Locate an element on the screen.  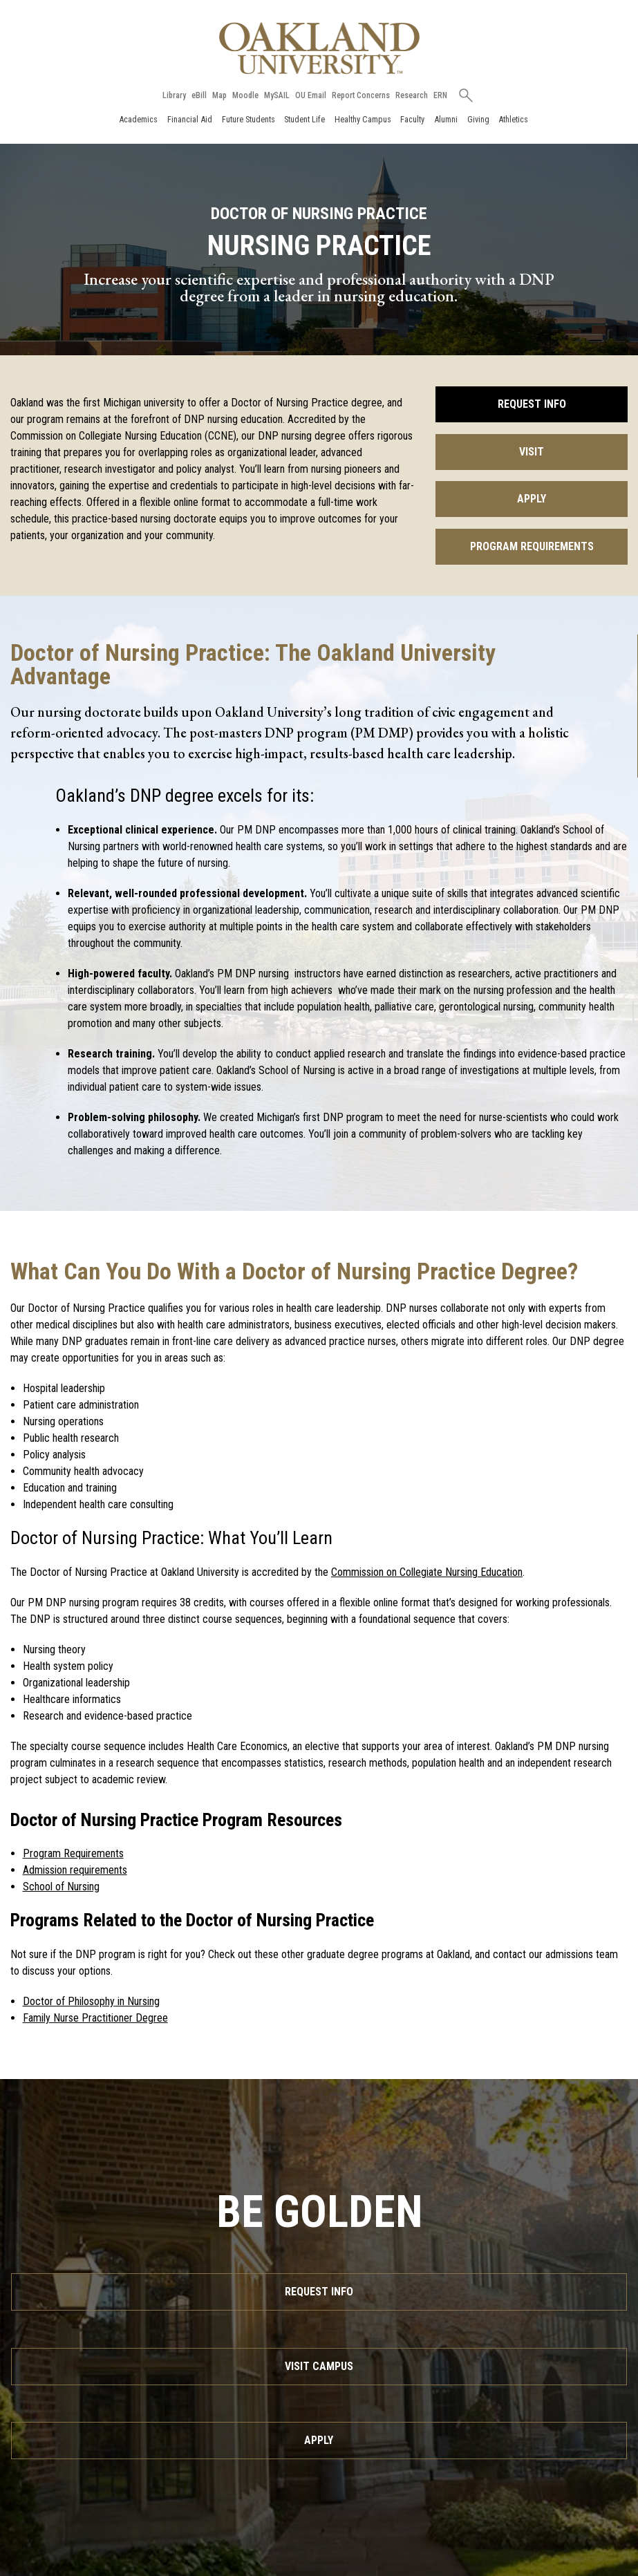
[Oakland University Homepage] is located at coordinates (319, 48).